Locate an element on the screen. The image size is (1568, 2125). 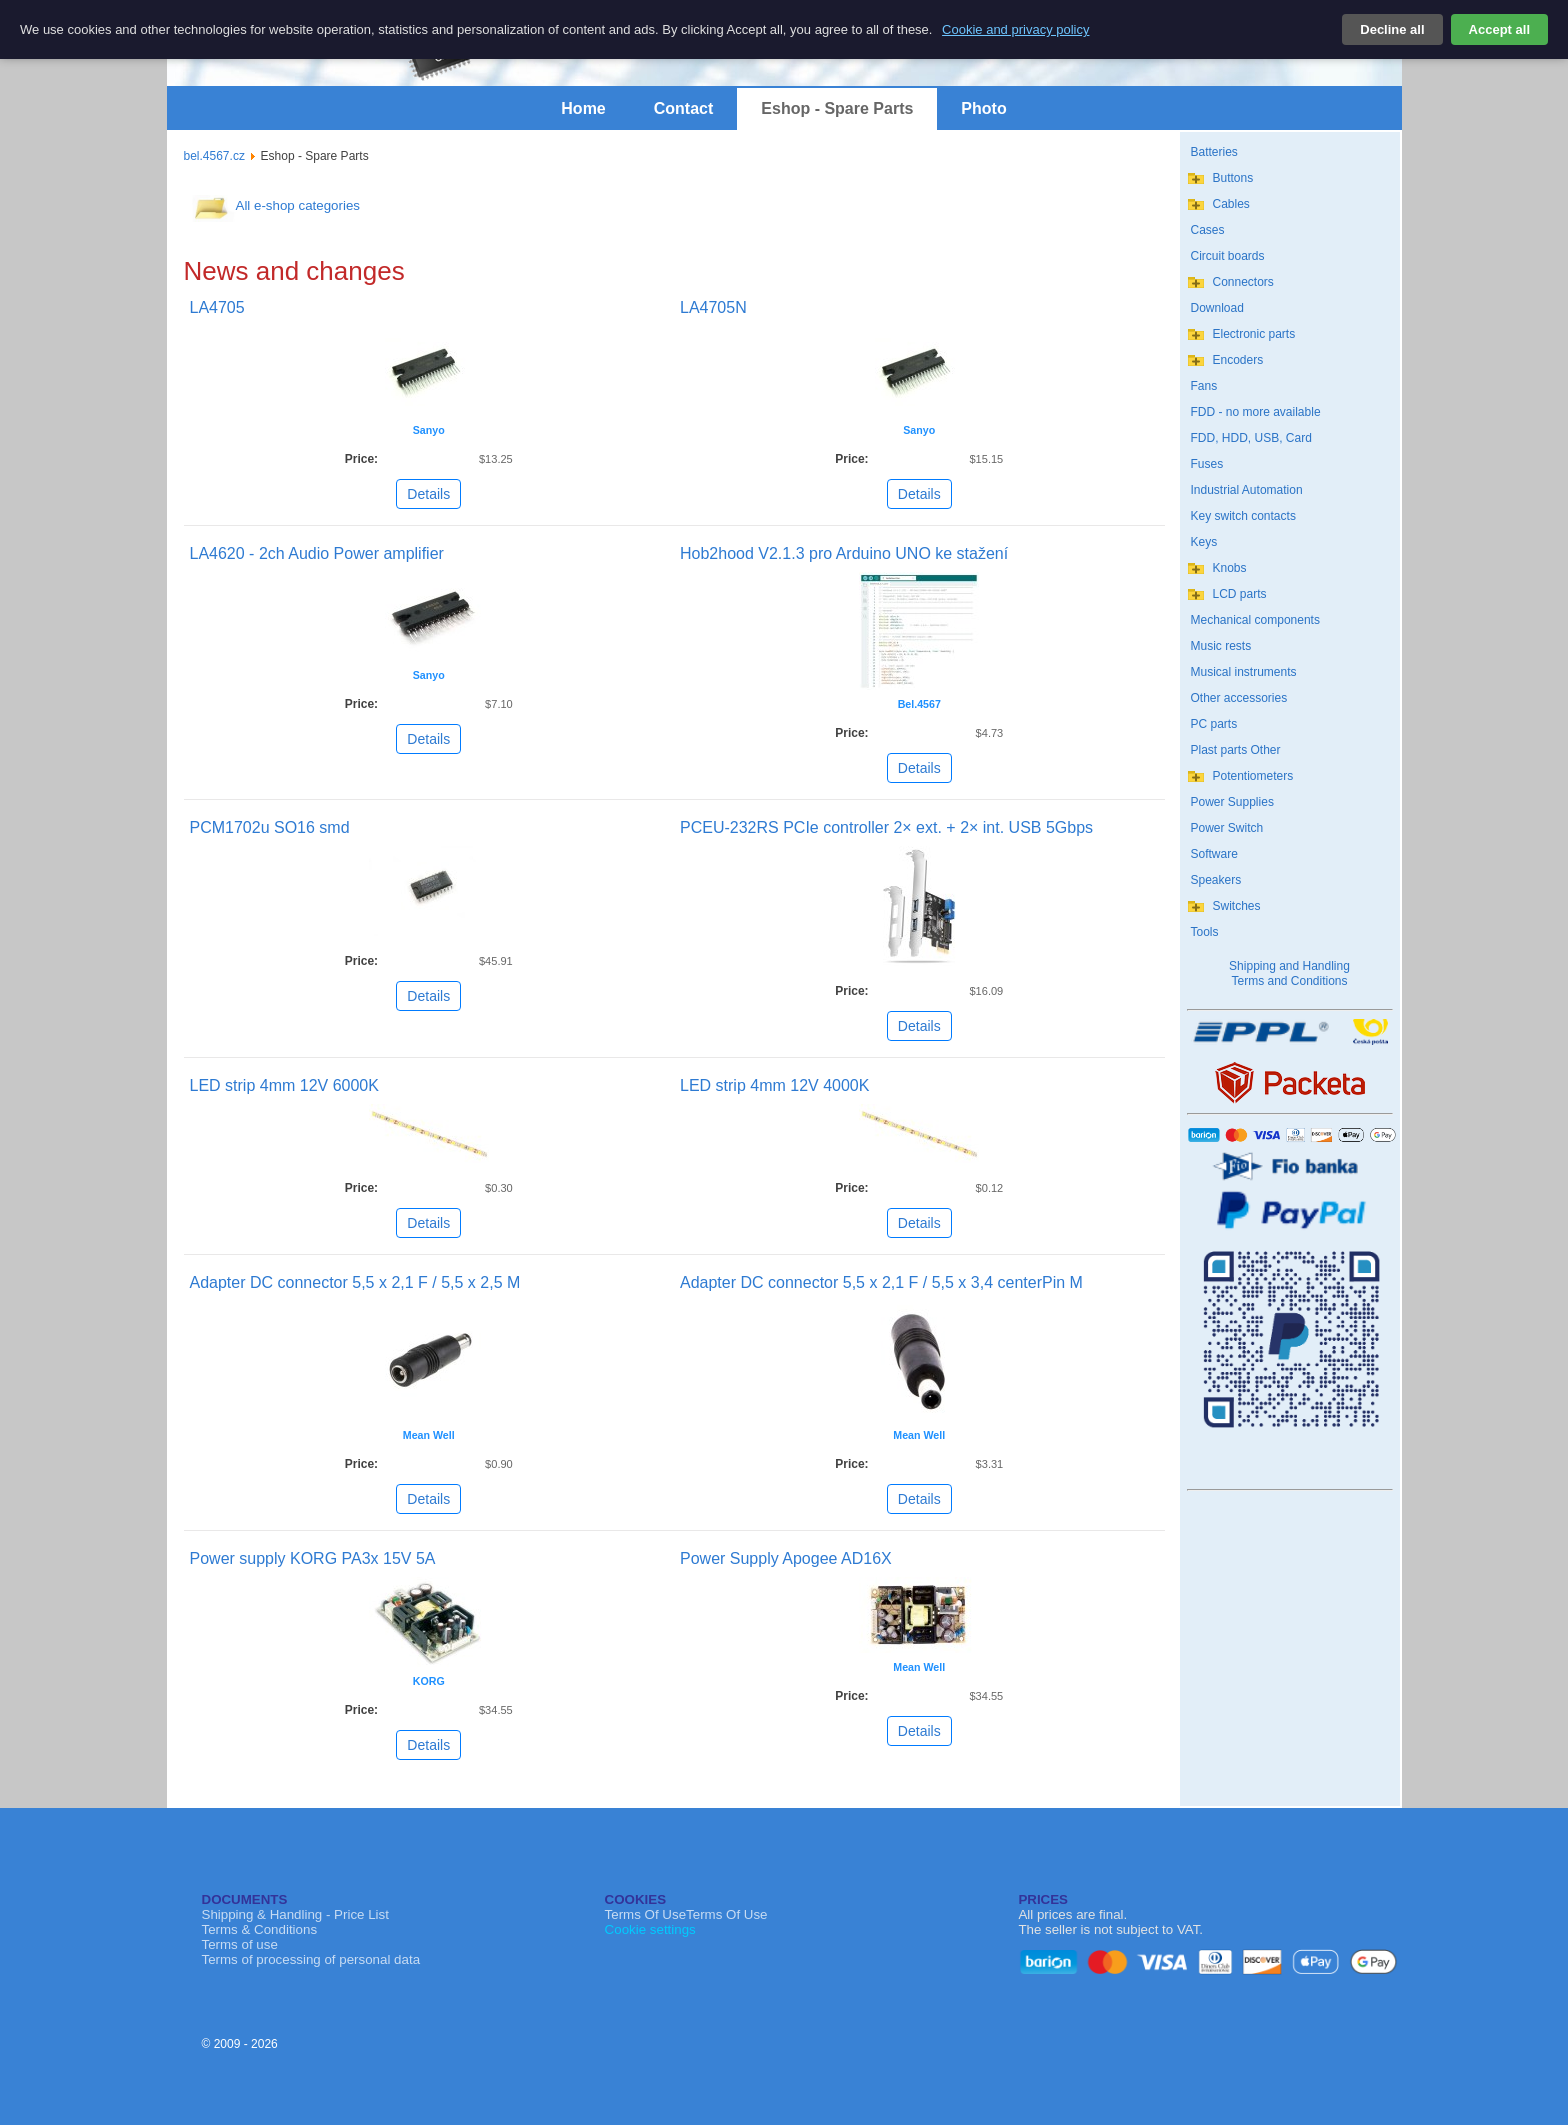
LA4705N is located at coordinates (713, 307).